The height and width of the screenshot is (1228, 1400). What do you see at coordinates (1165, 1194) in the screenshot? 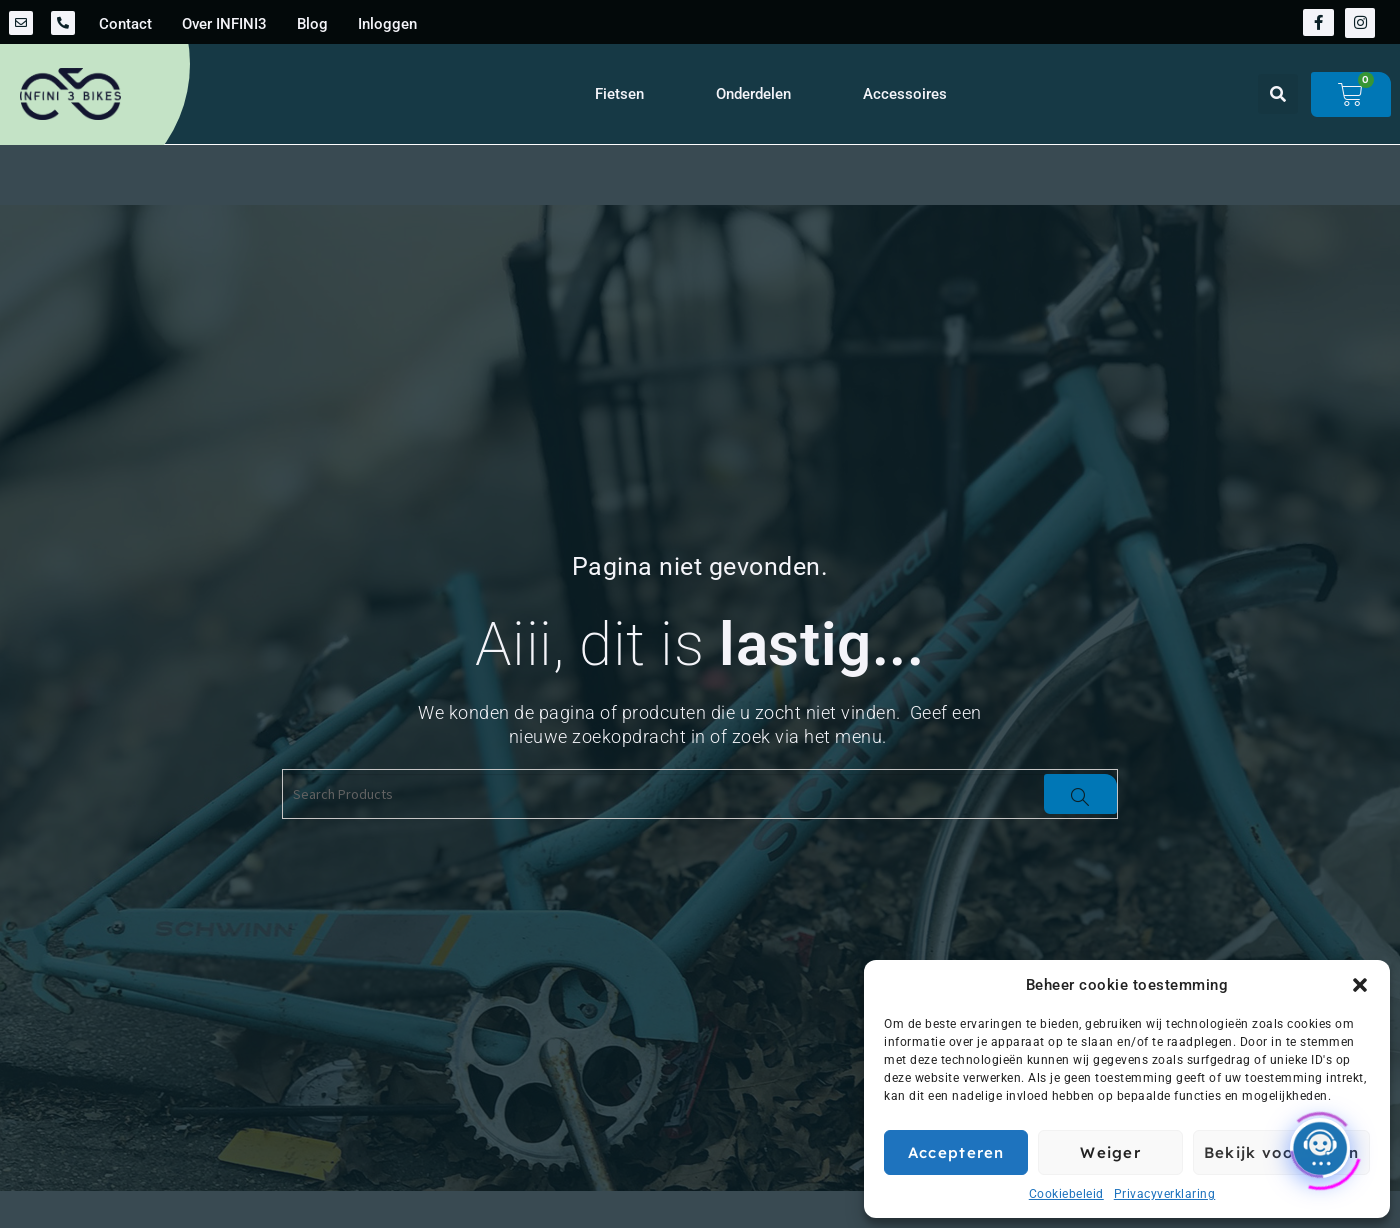
I see `Privacyverklaring` at bounding box center [1165, 1194].